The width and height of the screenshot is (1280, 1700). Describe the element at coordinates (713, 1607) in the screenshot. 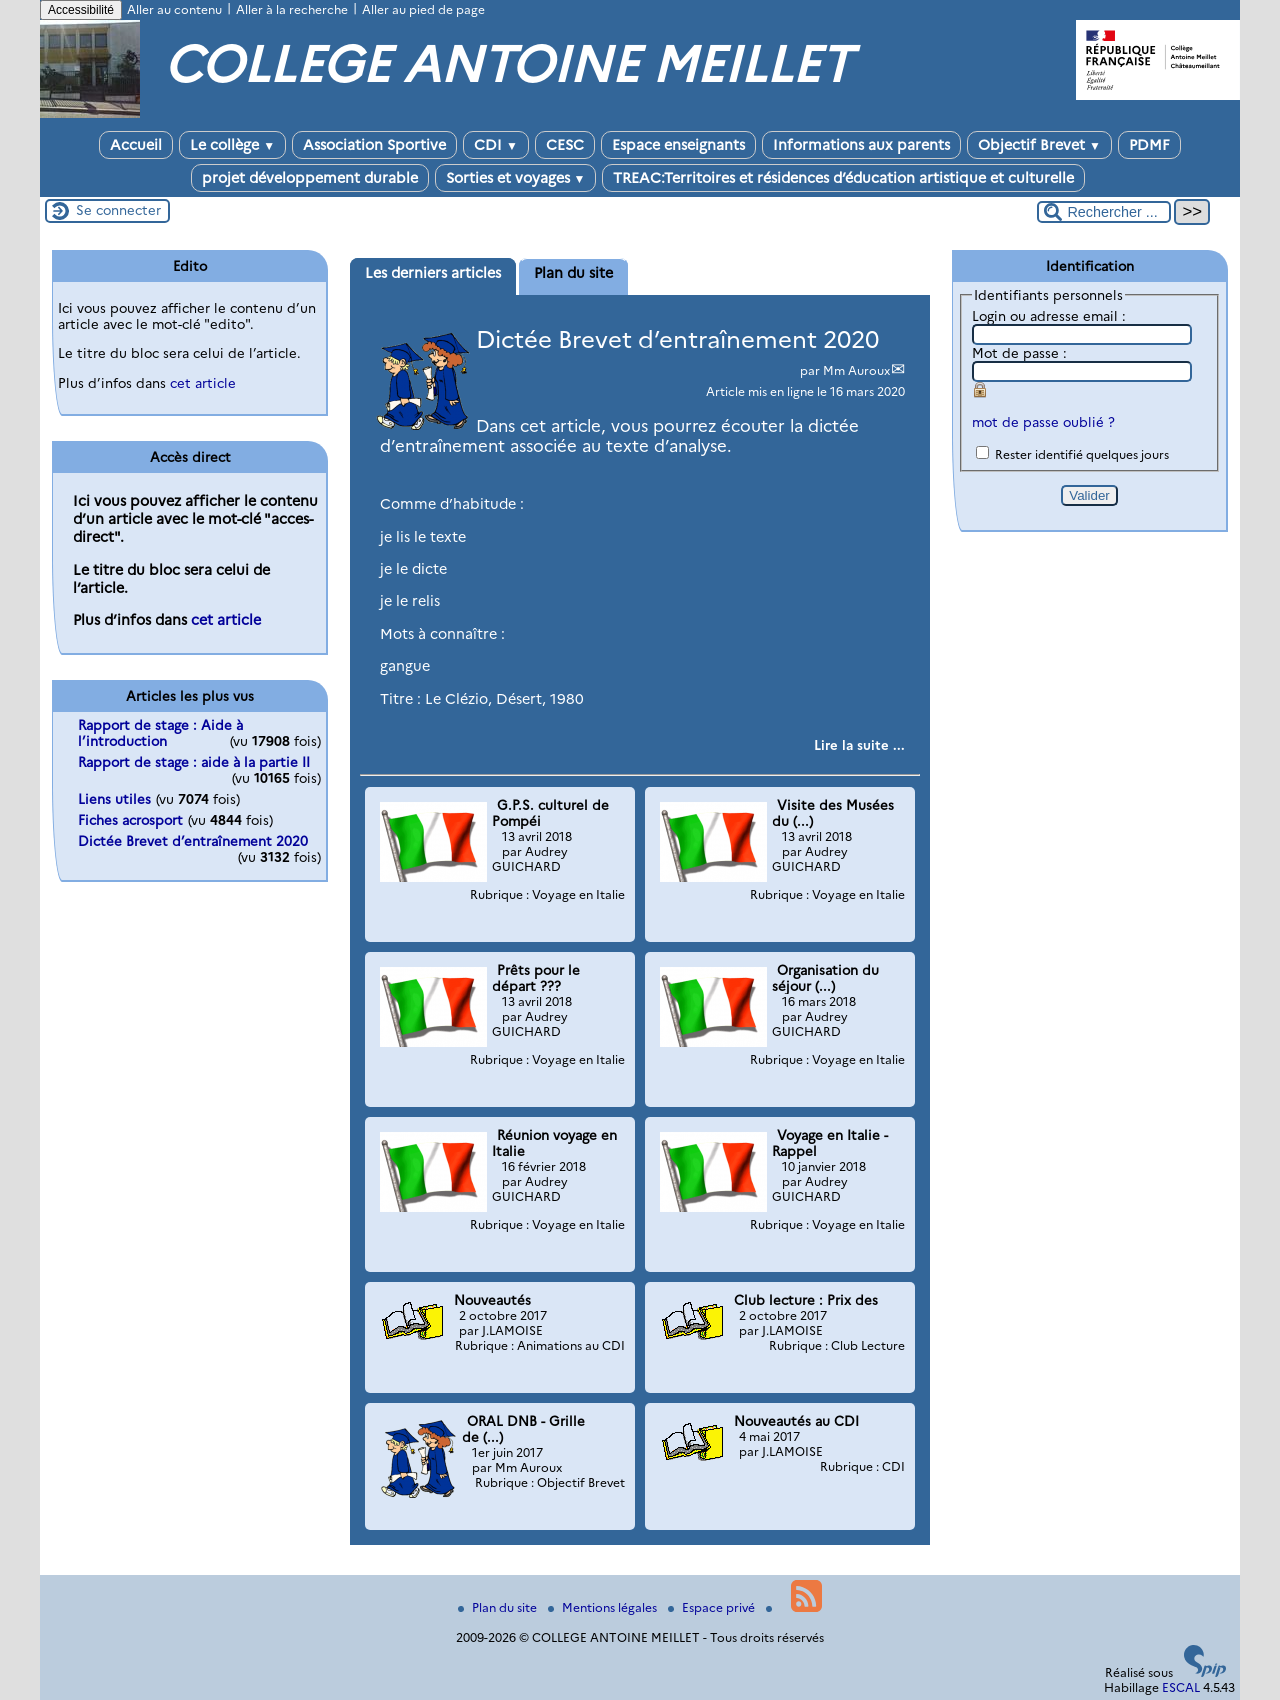

I see `Espace privé` at that location.